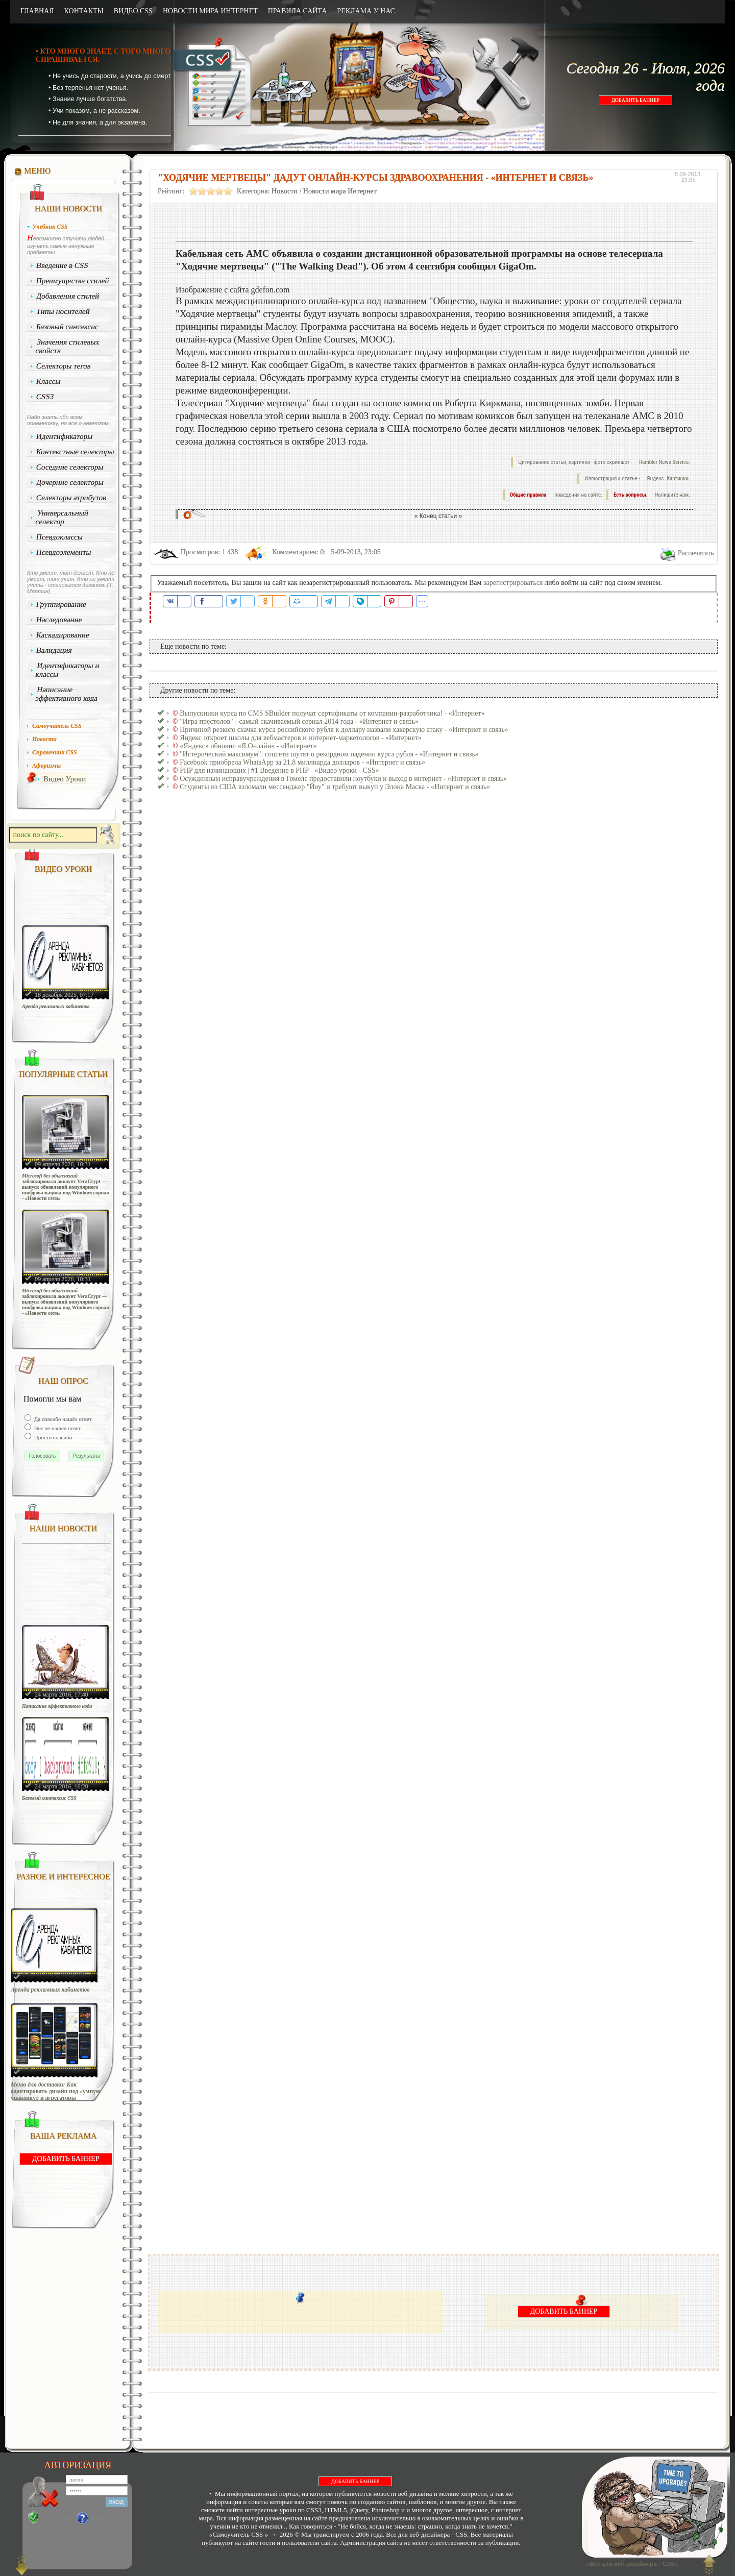 The image size is (735, 2576). What do you see at coordinates (70, 482) in the screenshot?
I see `Дочерние селекторы` at bounding box center [70, 482].